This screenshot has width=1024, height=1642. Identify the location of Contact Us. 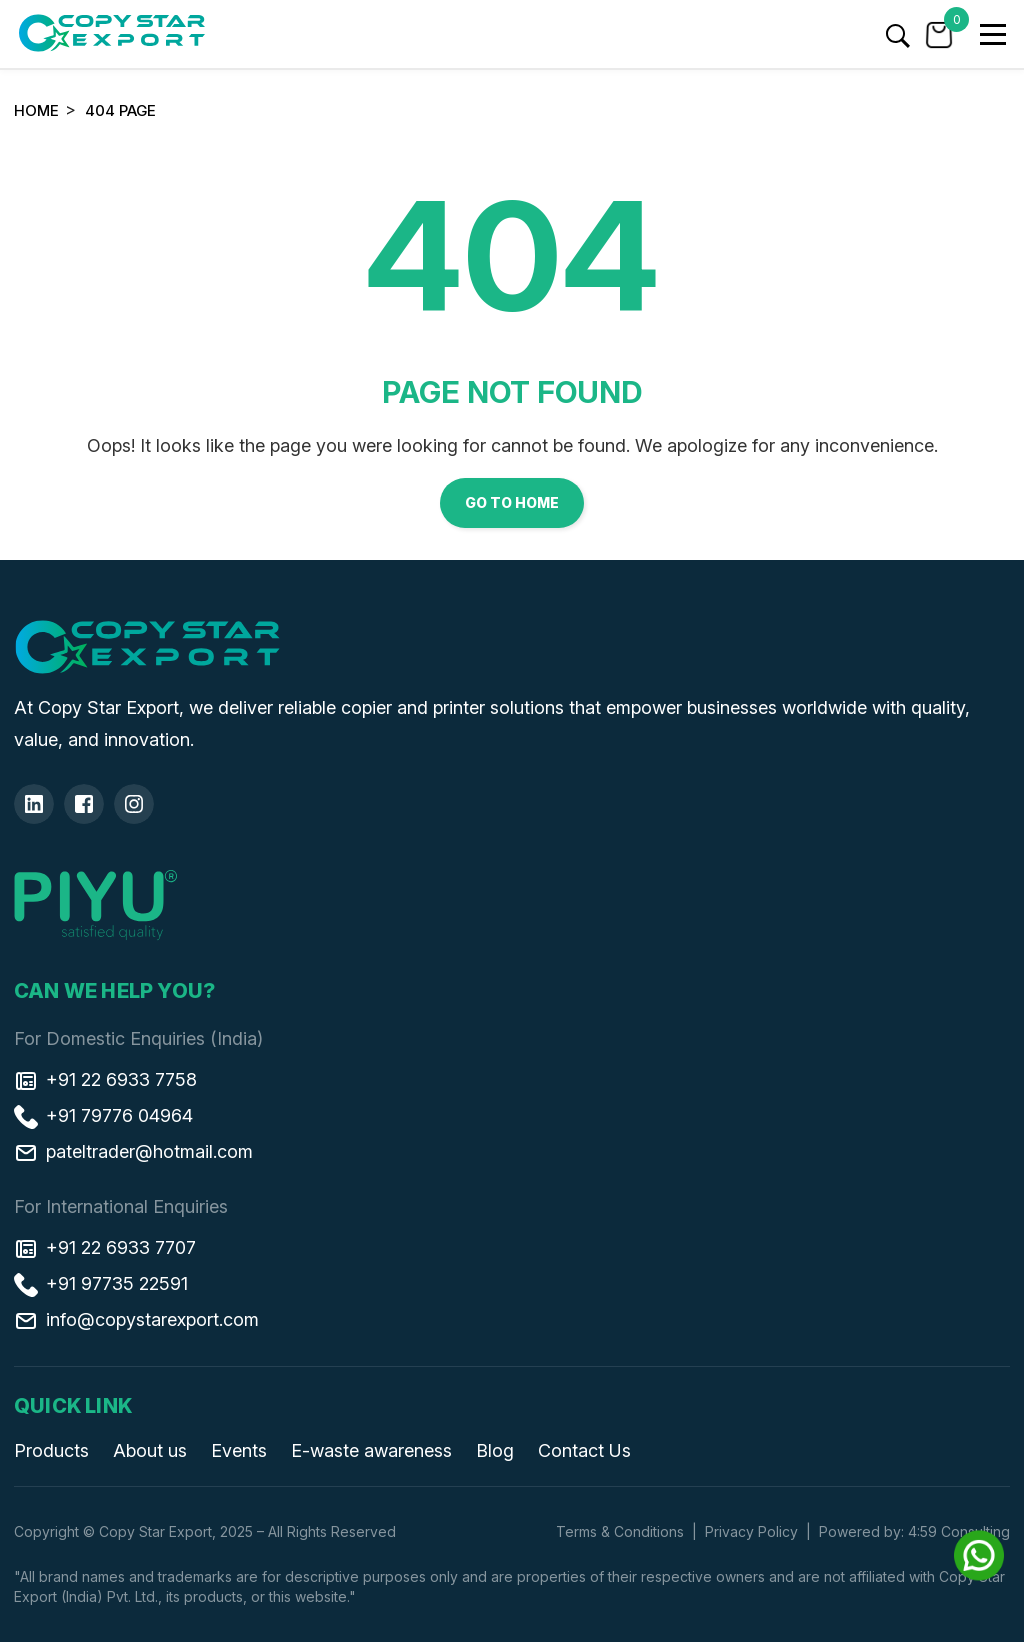
(584, 1450).